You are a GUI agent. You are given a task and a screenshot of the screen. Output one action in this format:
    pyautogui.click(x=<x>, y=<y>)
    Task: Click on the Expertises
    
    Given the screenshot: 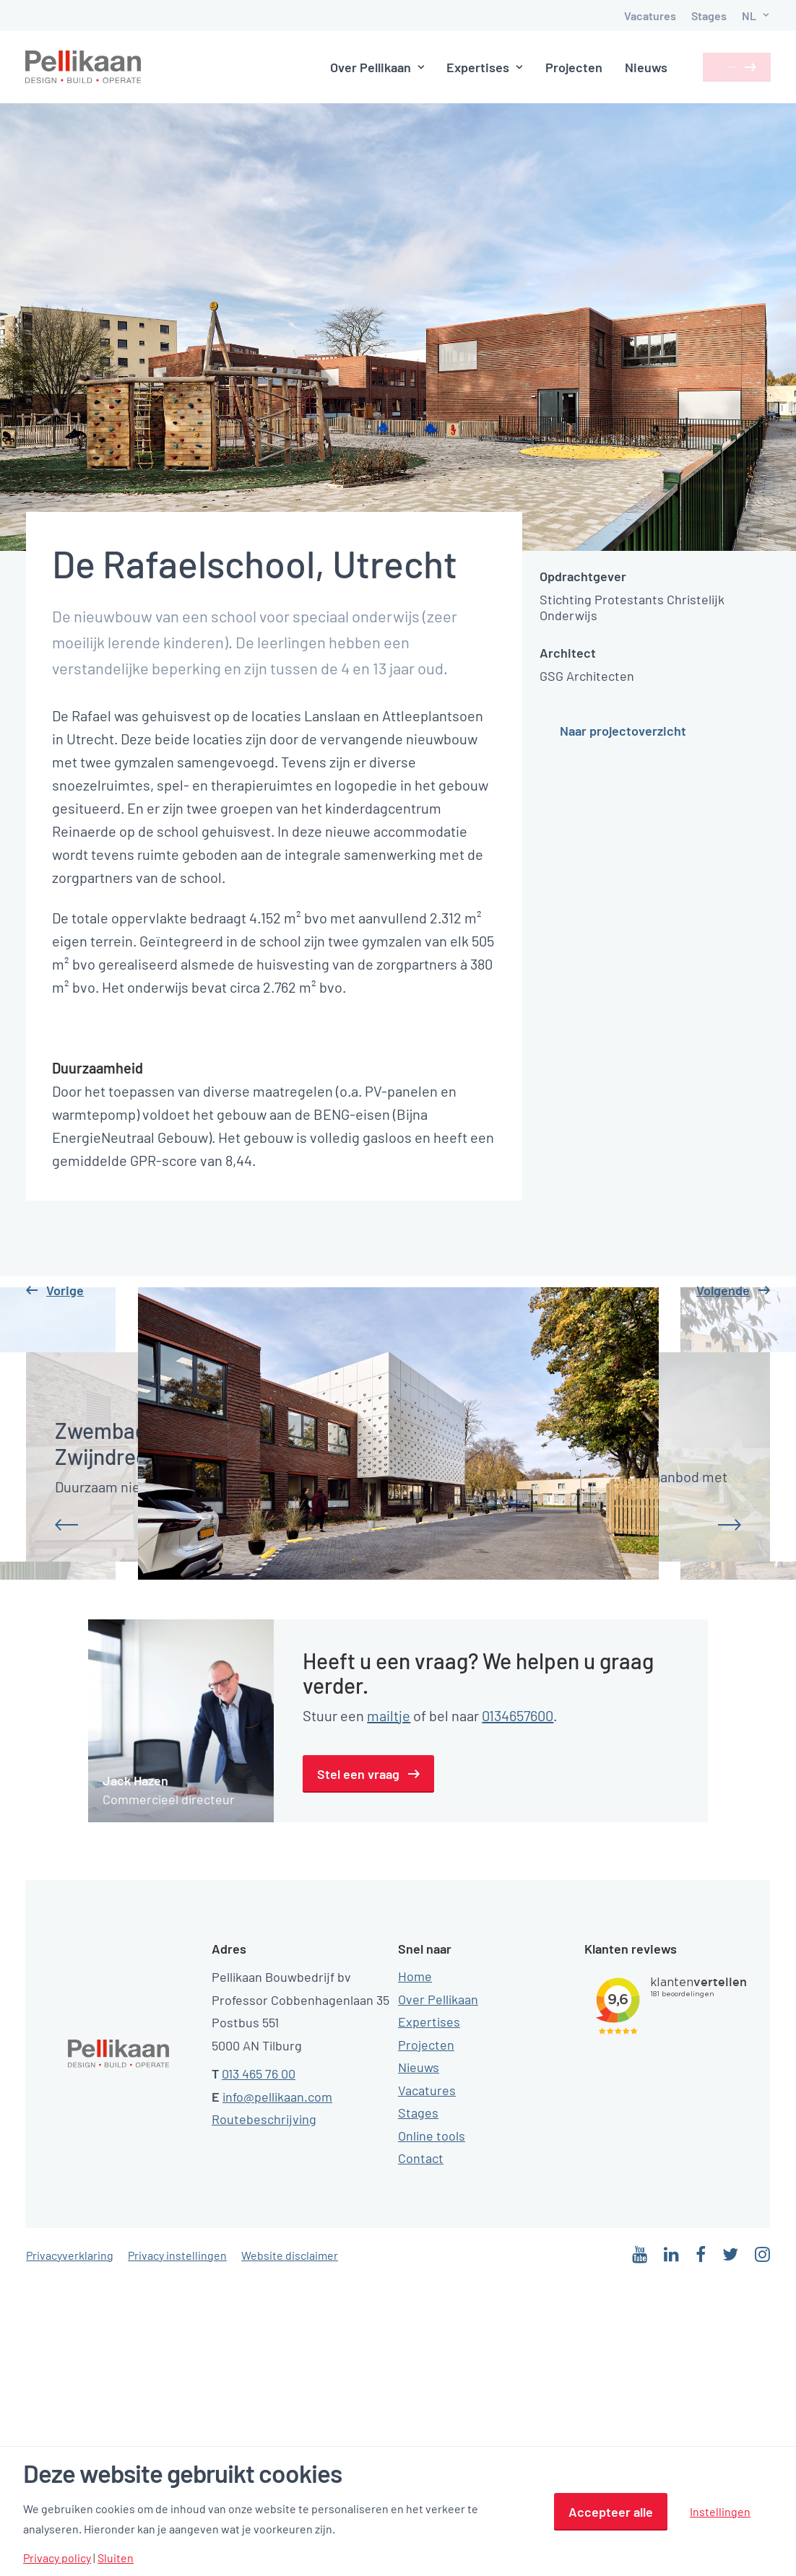 What is the action you would take?
    pyautogui.click(x=457, y=67)
    